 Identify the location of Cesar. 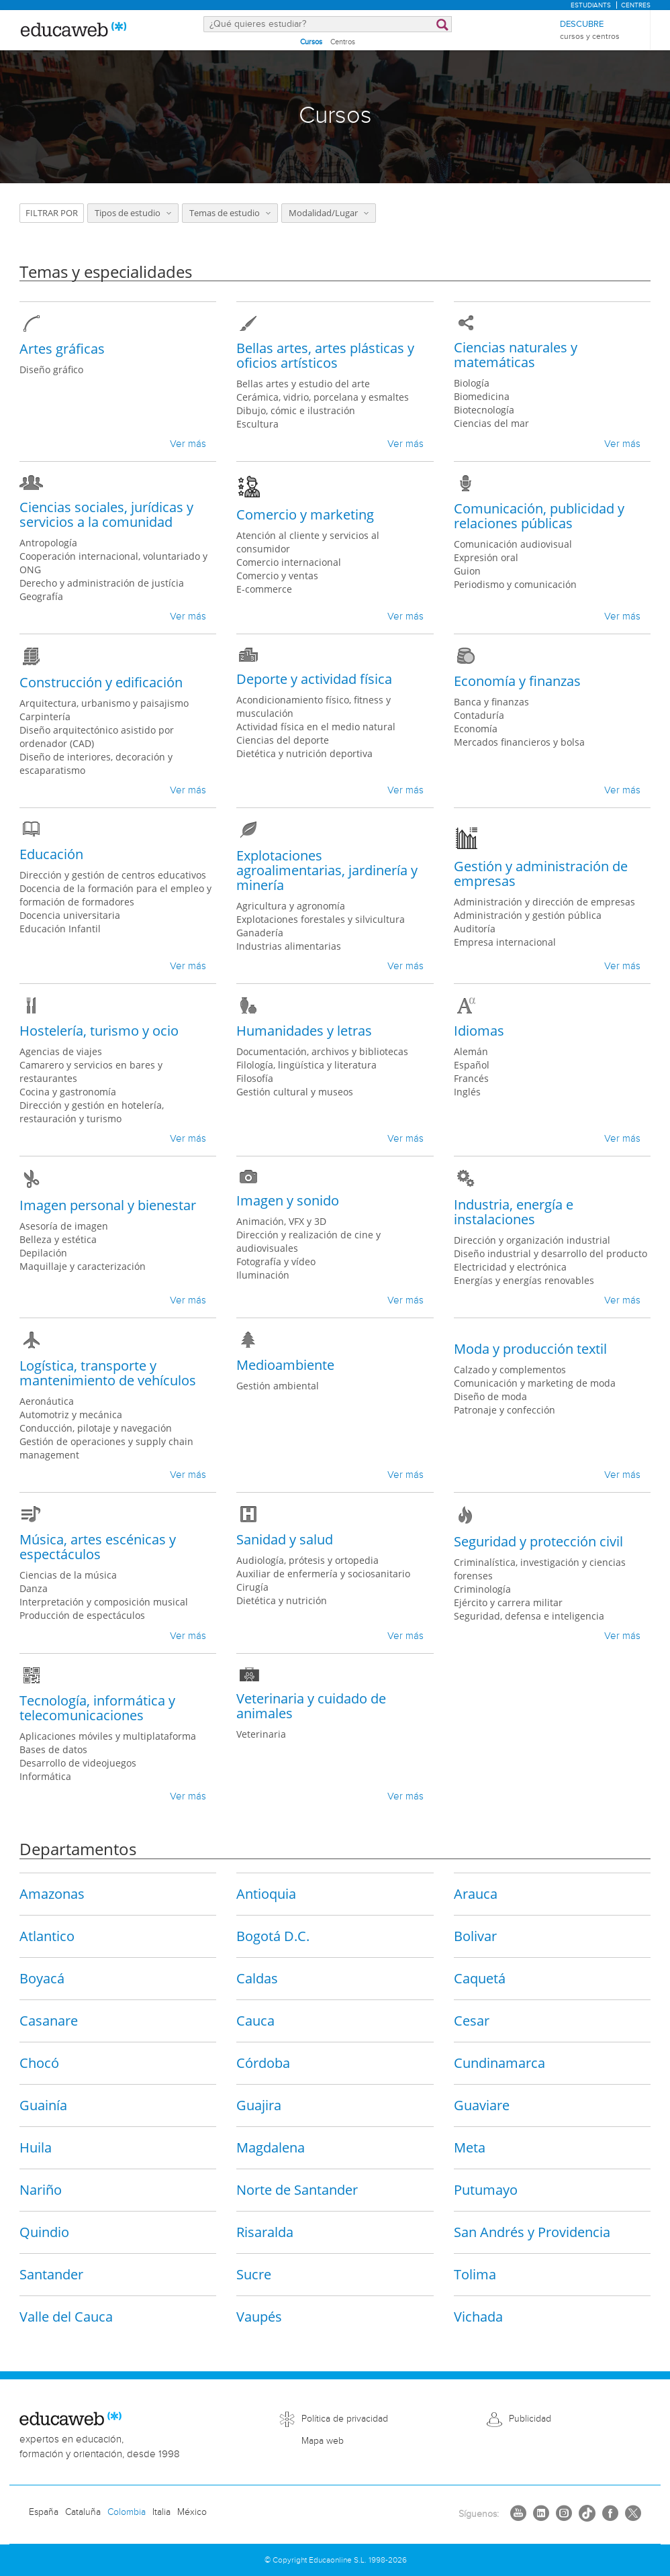
(471, 2020).